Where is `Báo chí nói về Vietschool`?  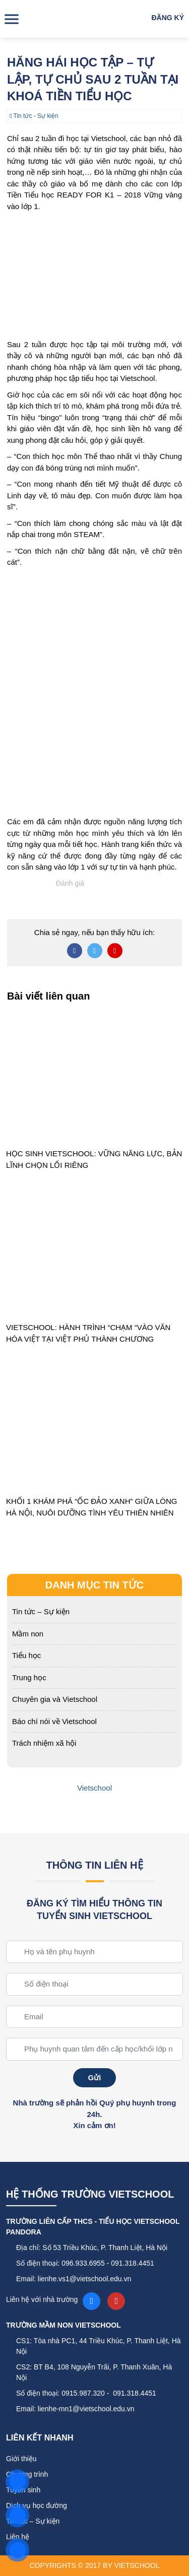
Báo chí nói về Vietschool is located at coordinates (54, 1721).